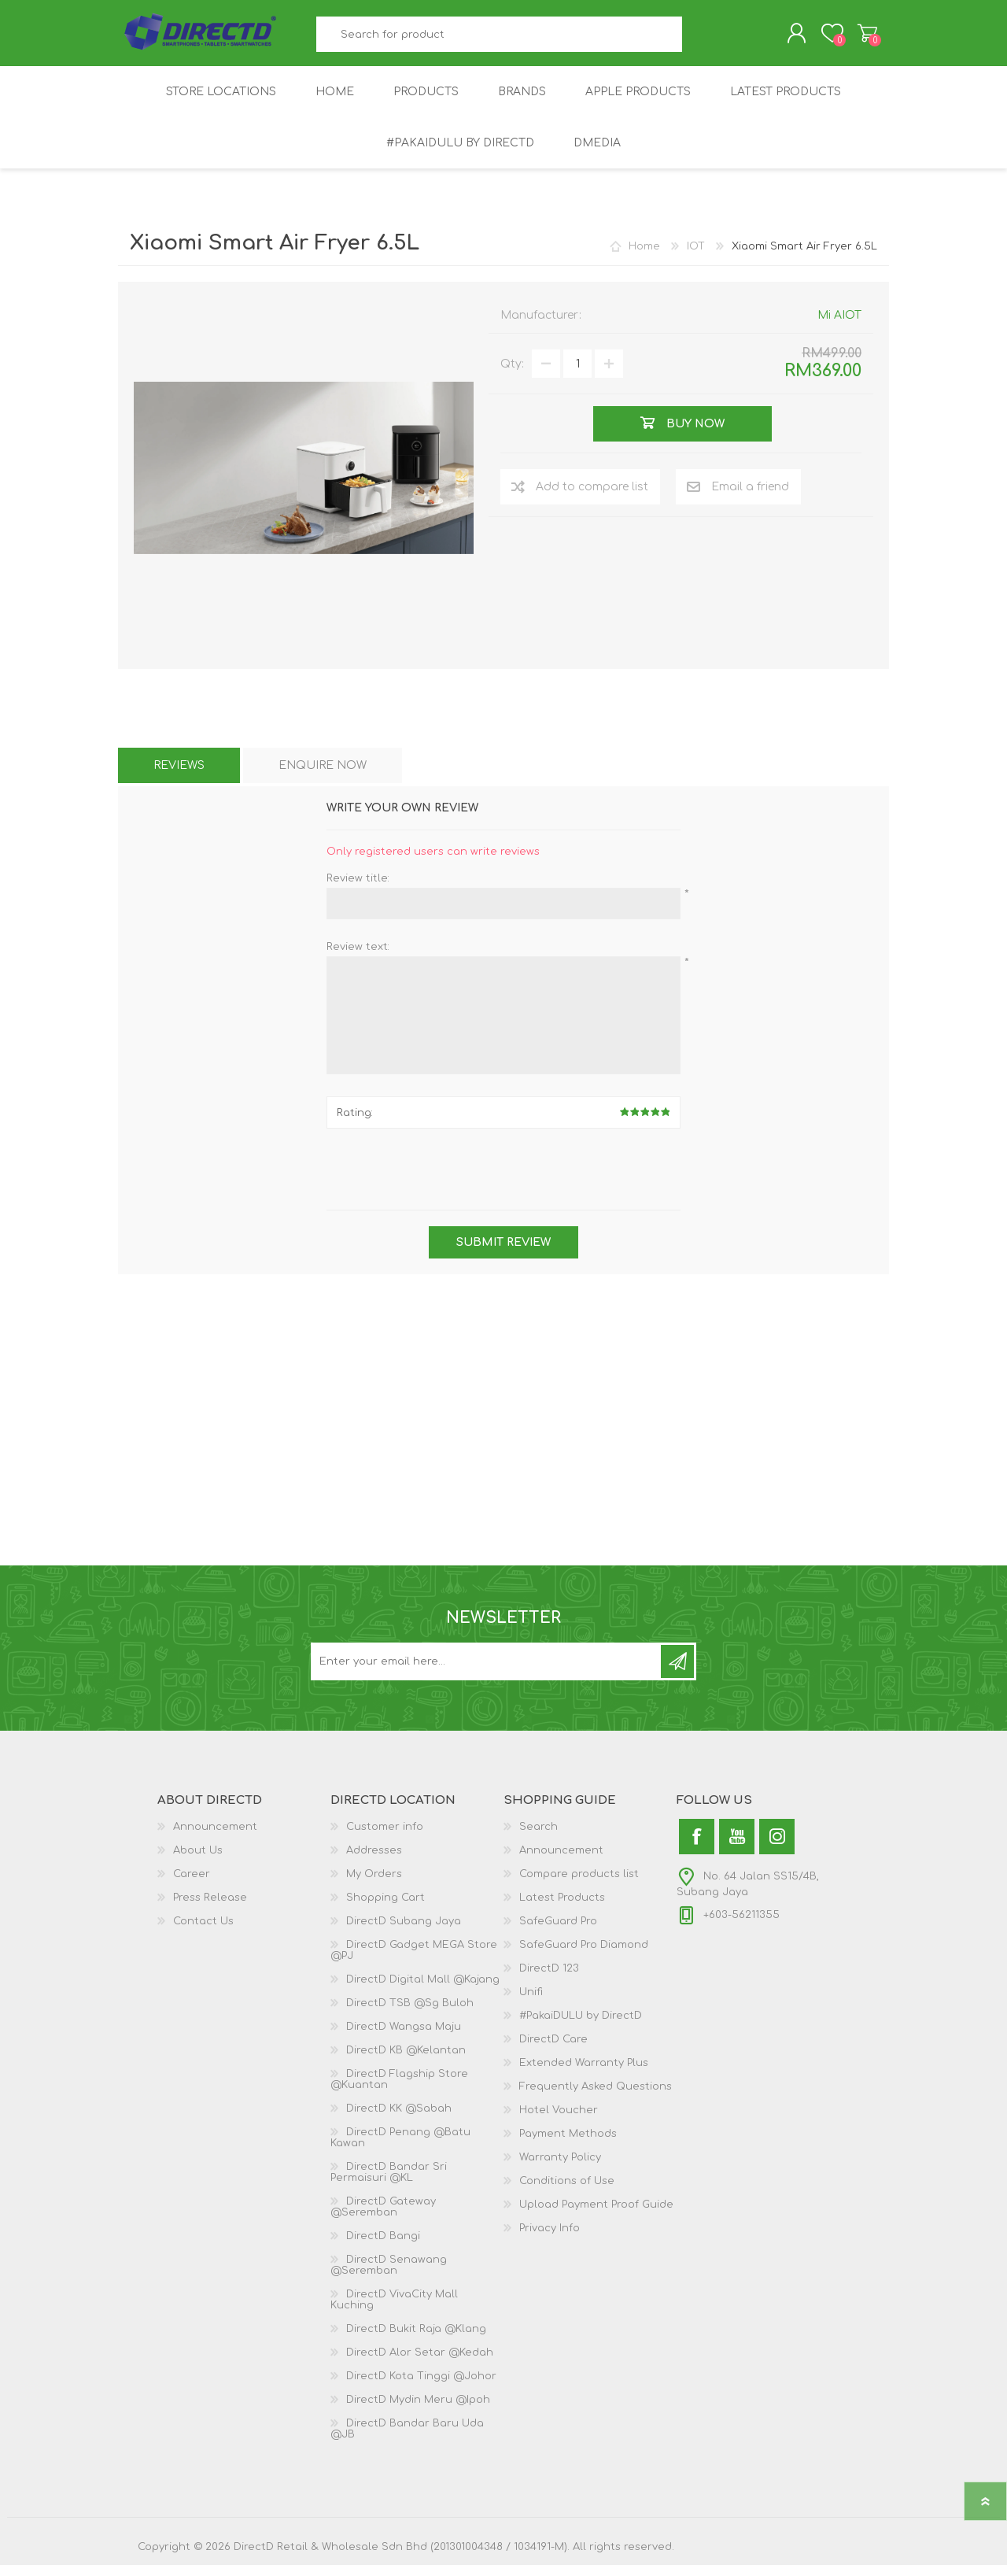 The image size is (1007, 2576). Describe the element at coordinates (383, 2218) in the screenshot. I see `DirectD Gateway @Seremban` at that location.